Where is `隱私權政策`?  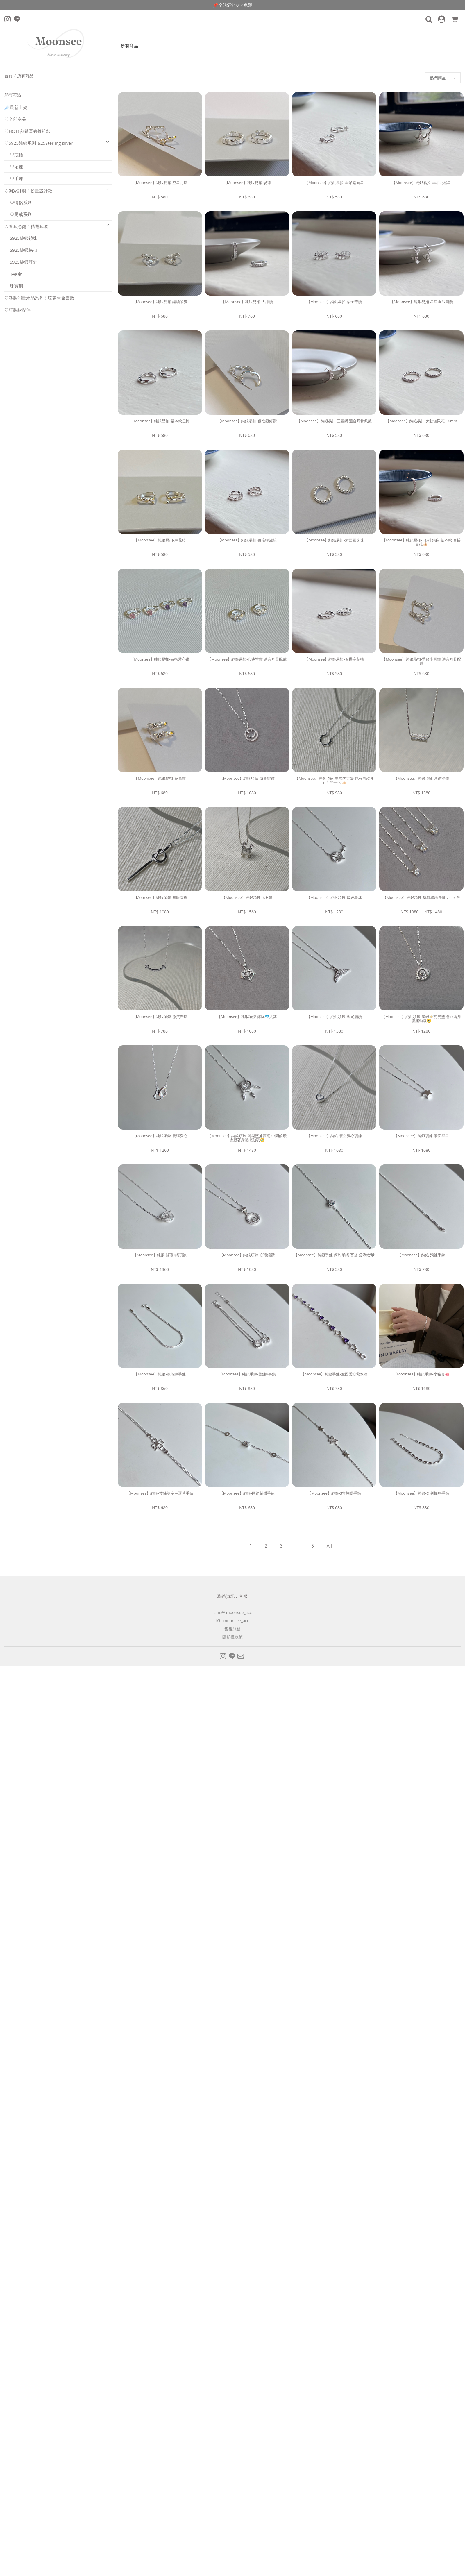
隱私權政策 is located at coordinates (232, 1637).